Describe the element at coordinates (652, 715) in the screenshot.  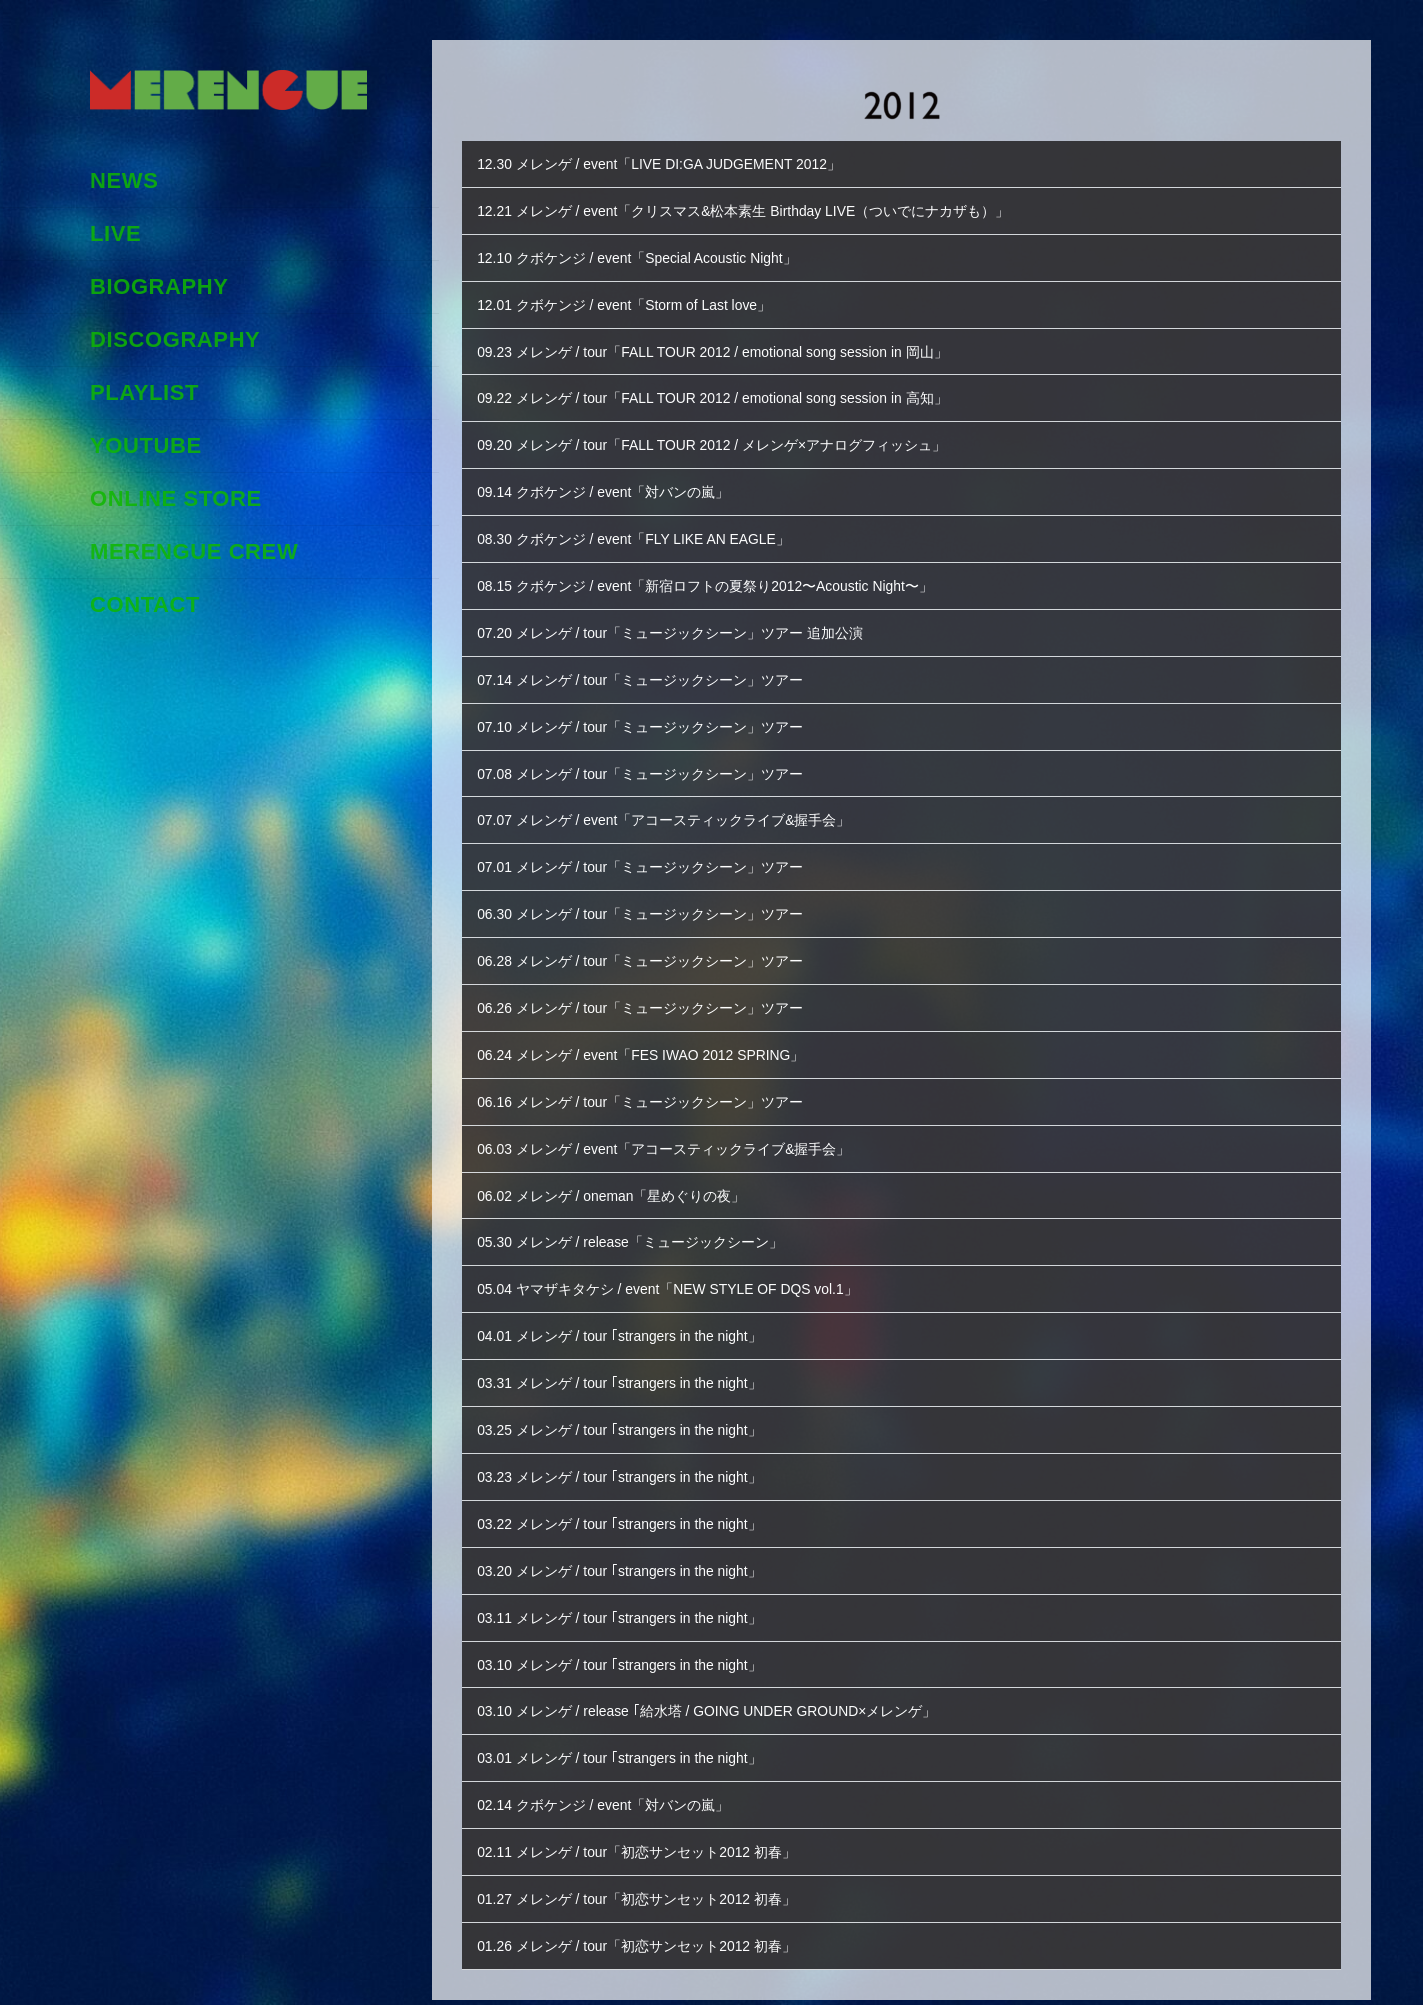
I see `07.10 メレンゲ / tour「ミュージックシーン」ツアー` at that location.